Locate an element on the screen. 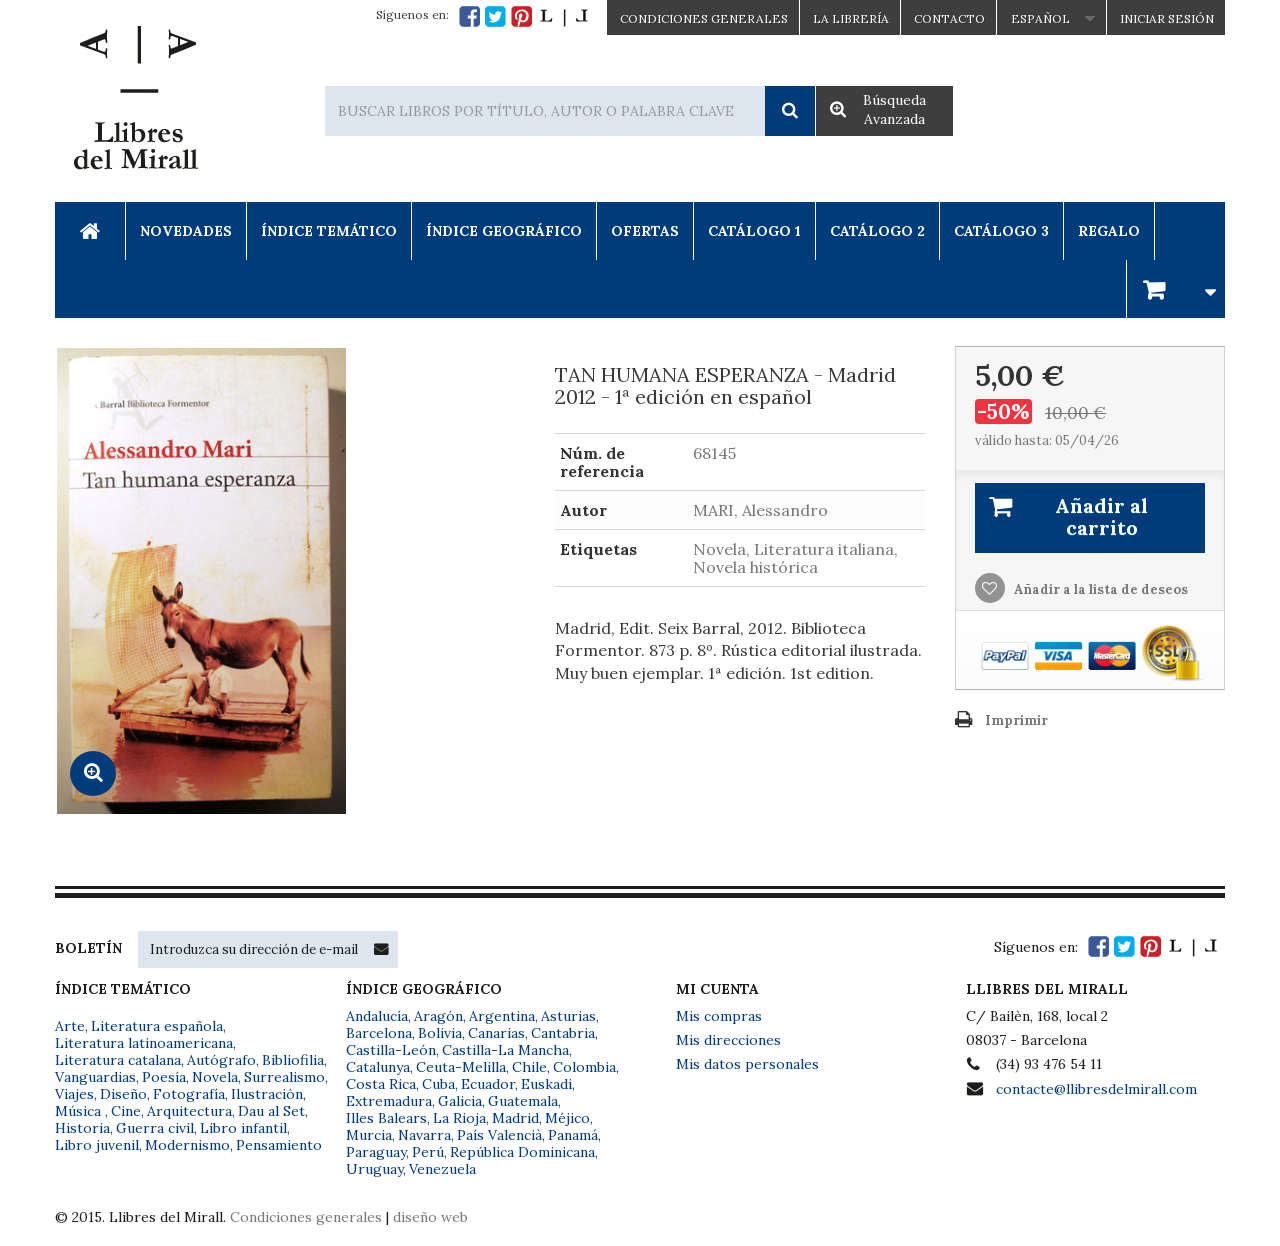 This screenshot has width=1280, height=1246. Modernismo is located at coordinates (187, 1145).